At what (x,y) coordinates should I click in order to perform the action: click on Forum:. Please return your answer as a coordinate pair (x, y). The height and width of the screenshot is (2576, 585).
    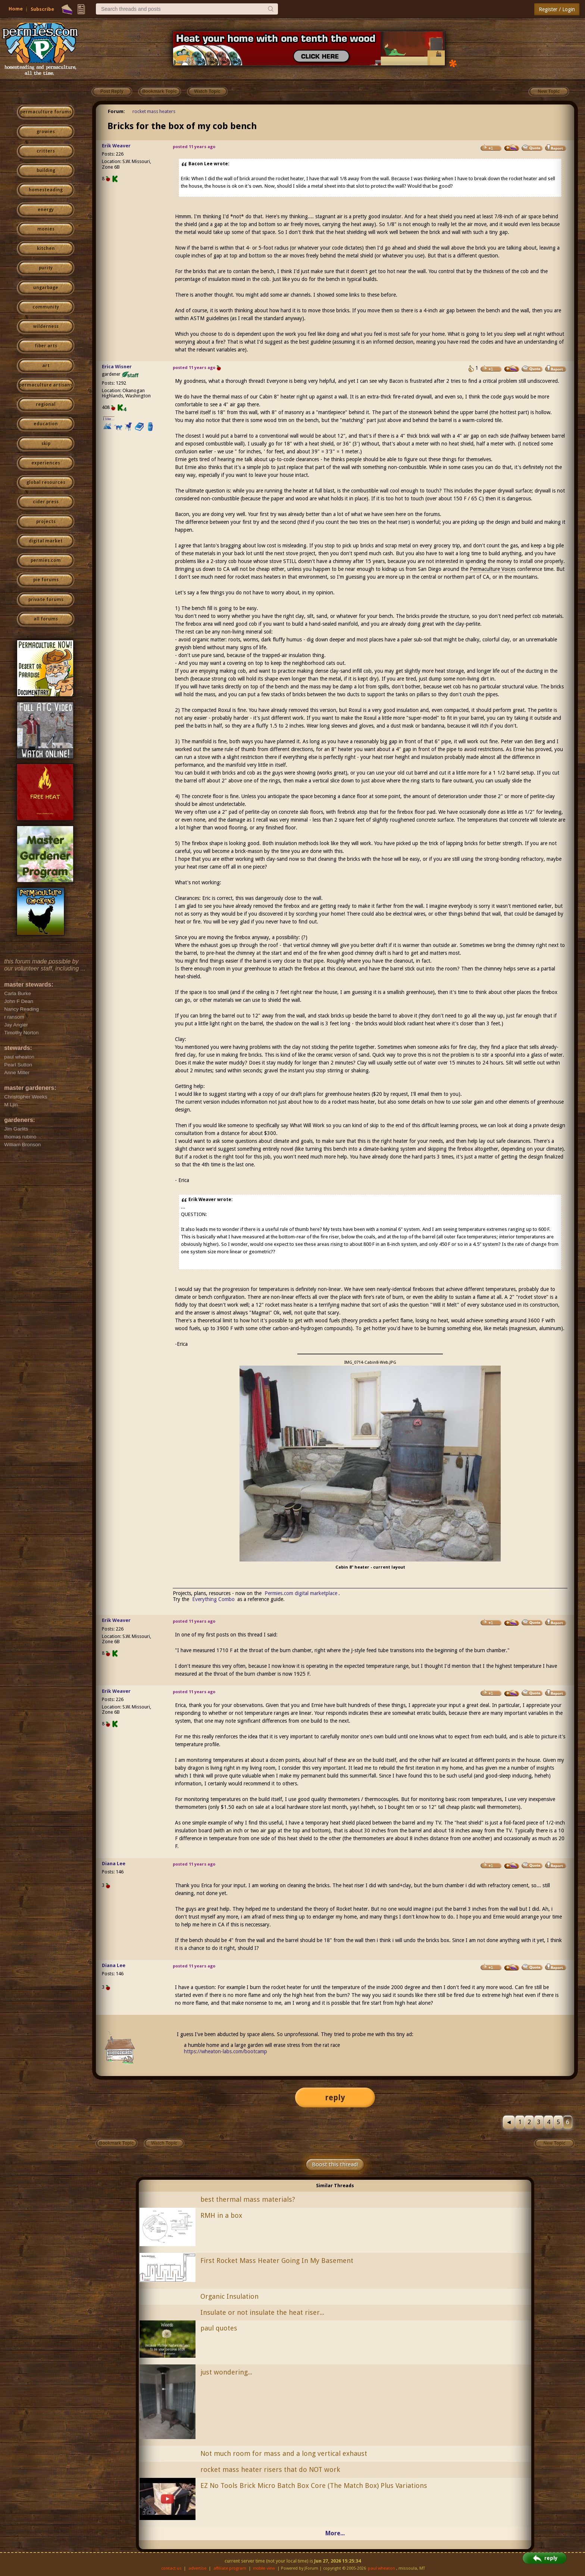
    Looking at the image, I should click on (116, 111).